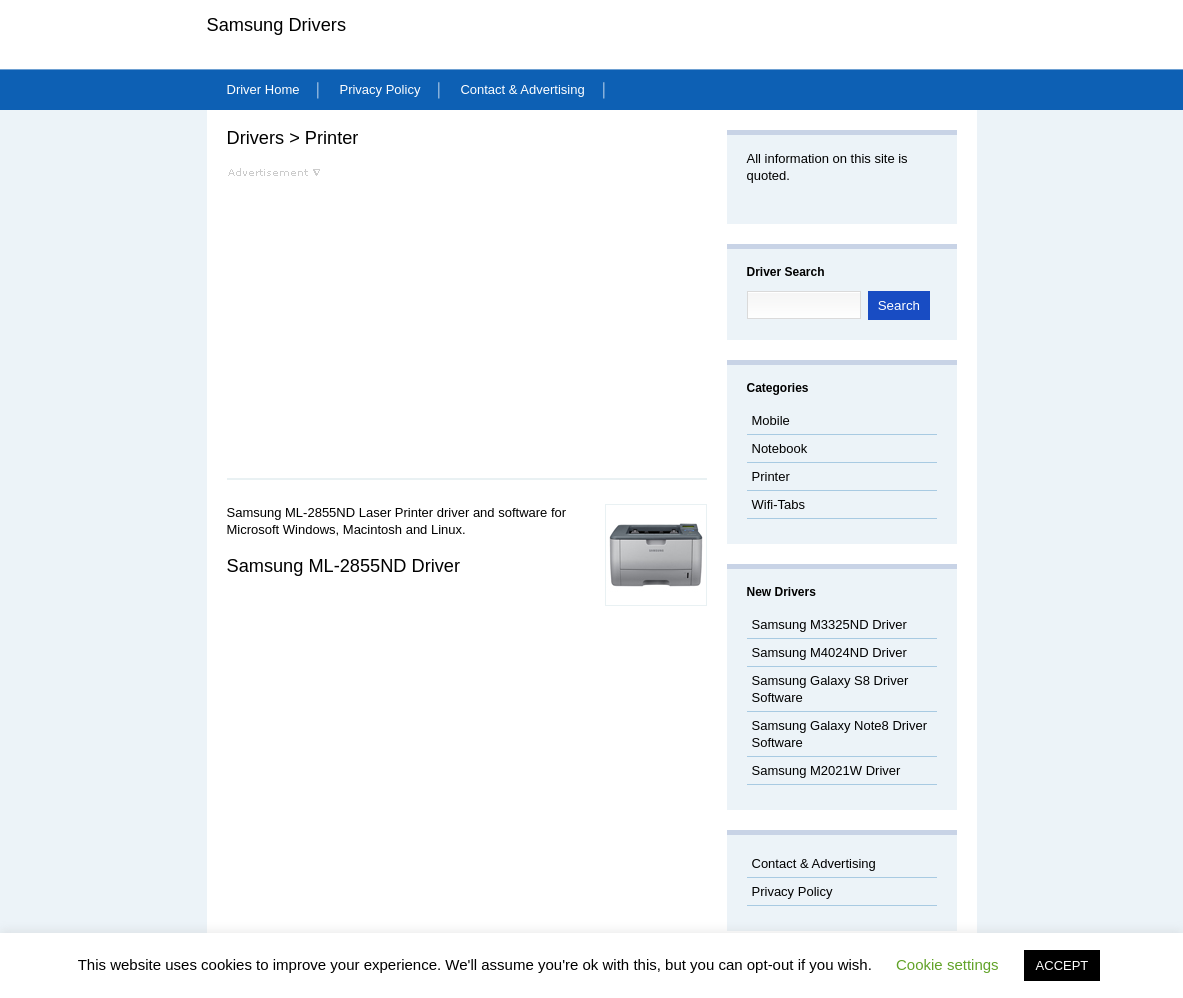 This screenshot has height=998, width=1183. I want to click on Printer, so click(332, 138).